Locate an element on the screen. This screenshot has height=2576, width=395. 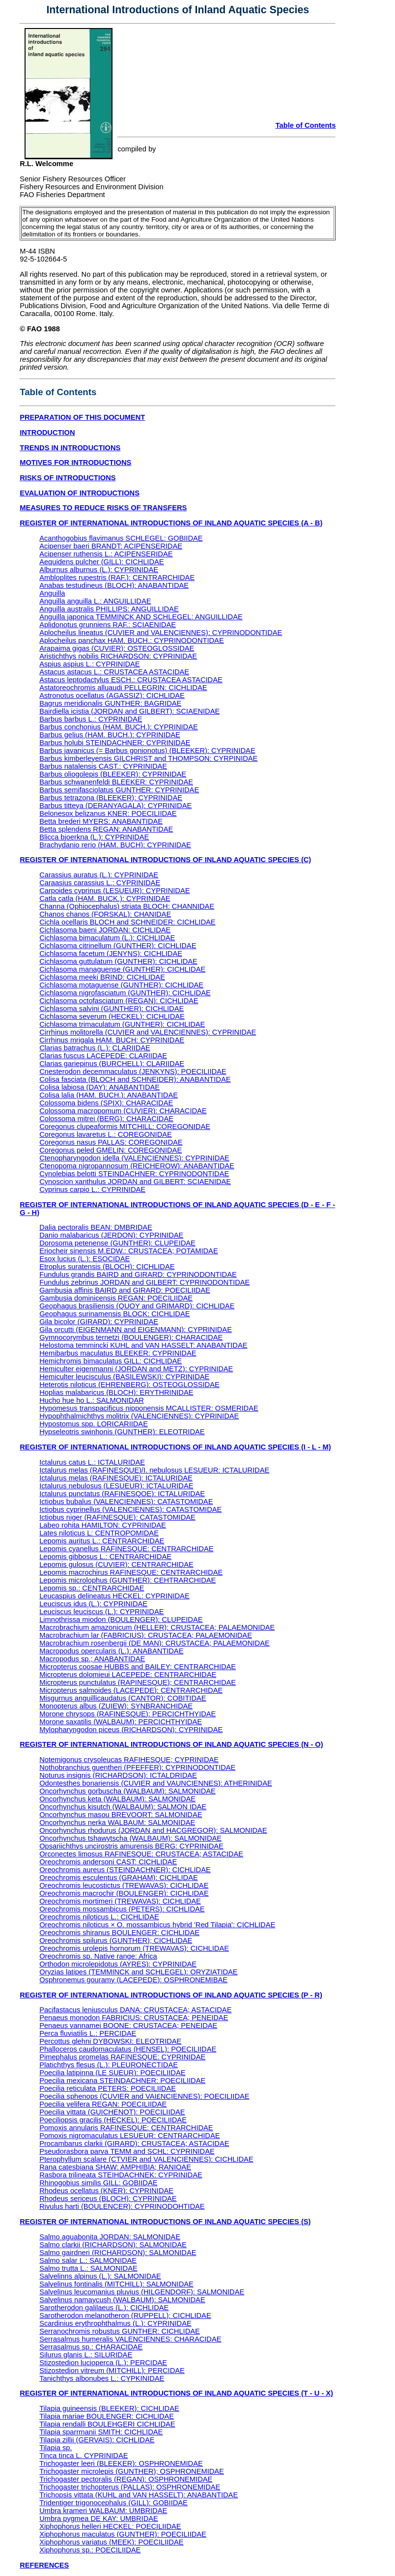
Platichthys flesus (L.): PLEURONECTIDAE is located at coordinates (108, 2065).